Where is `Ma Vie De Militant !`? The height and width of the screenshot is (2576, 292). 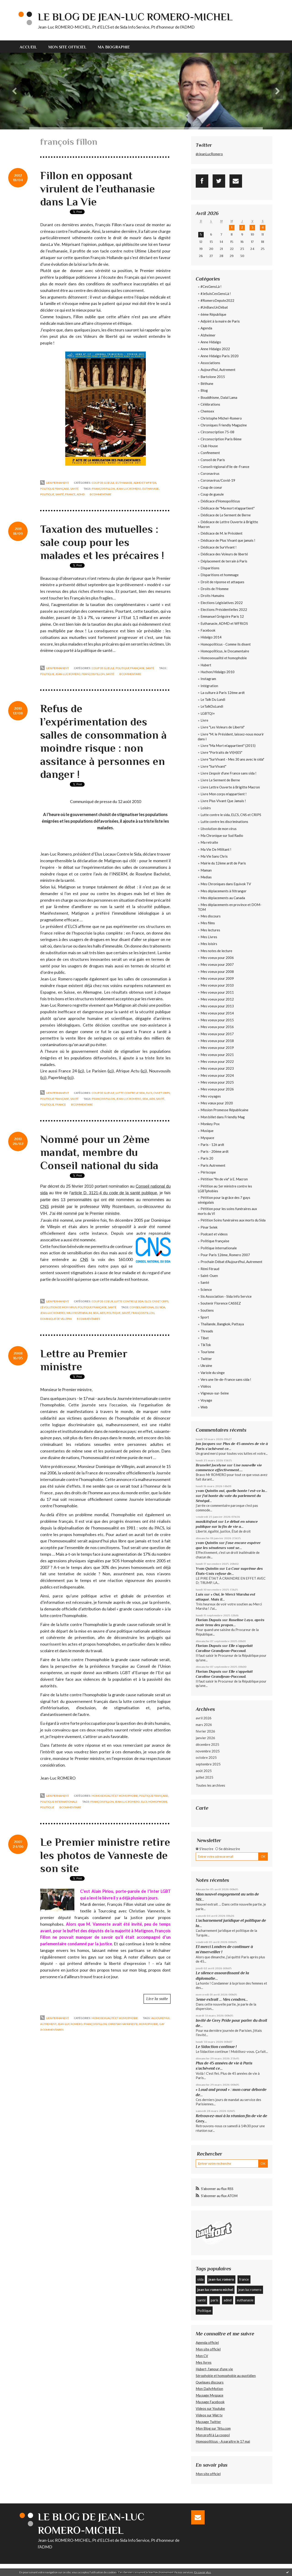
Ma Vie De Militant ! is located at coordinates (216, 849).